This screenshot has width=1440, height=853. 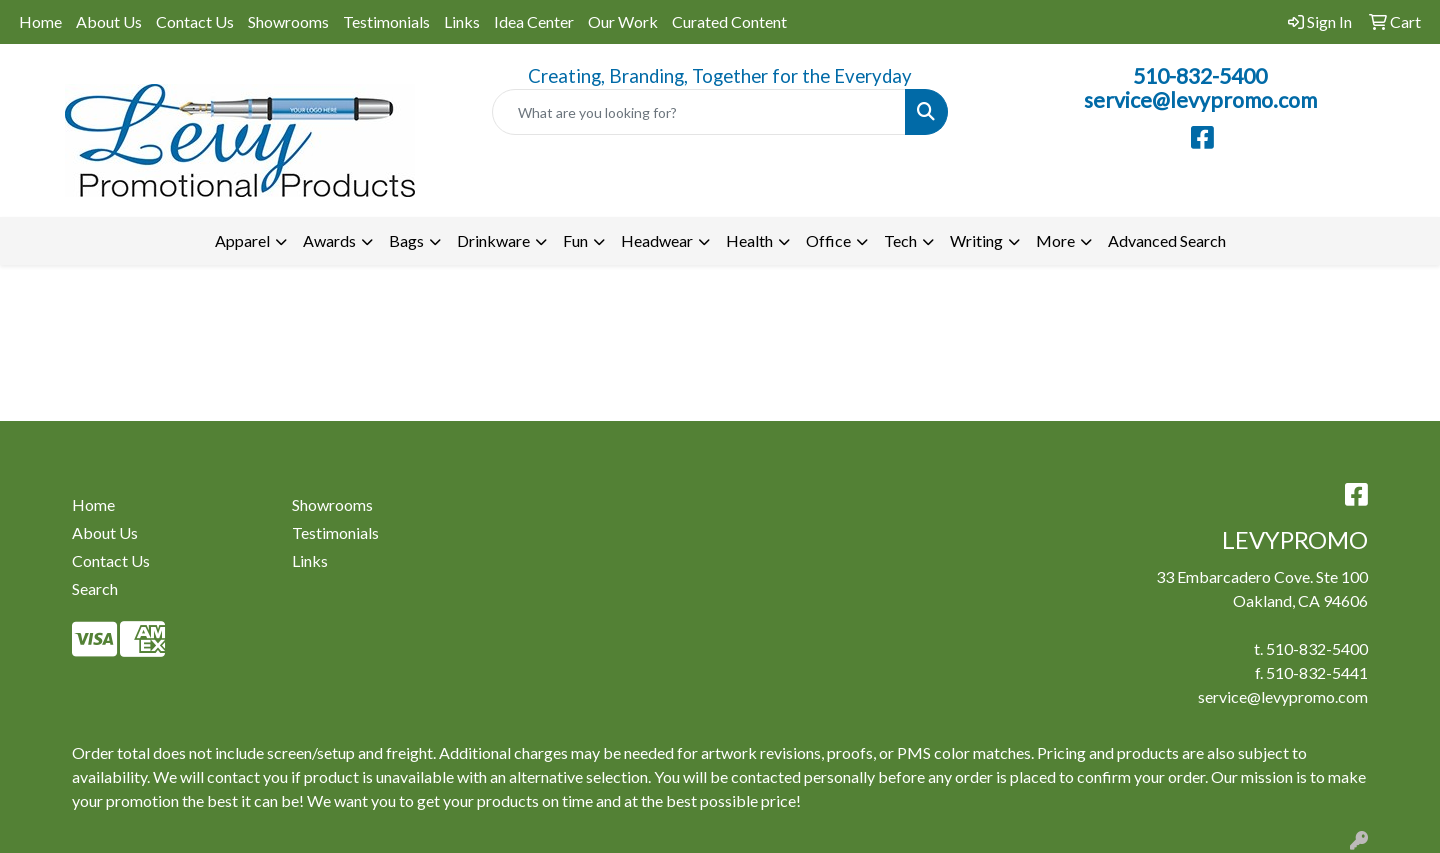 What do you see at coordinates (386, 21) in the screenshot?
I see `Testimonials` at bounding box center [386, 21].